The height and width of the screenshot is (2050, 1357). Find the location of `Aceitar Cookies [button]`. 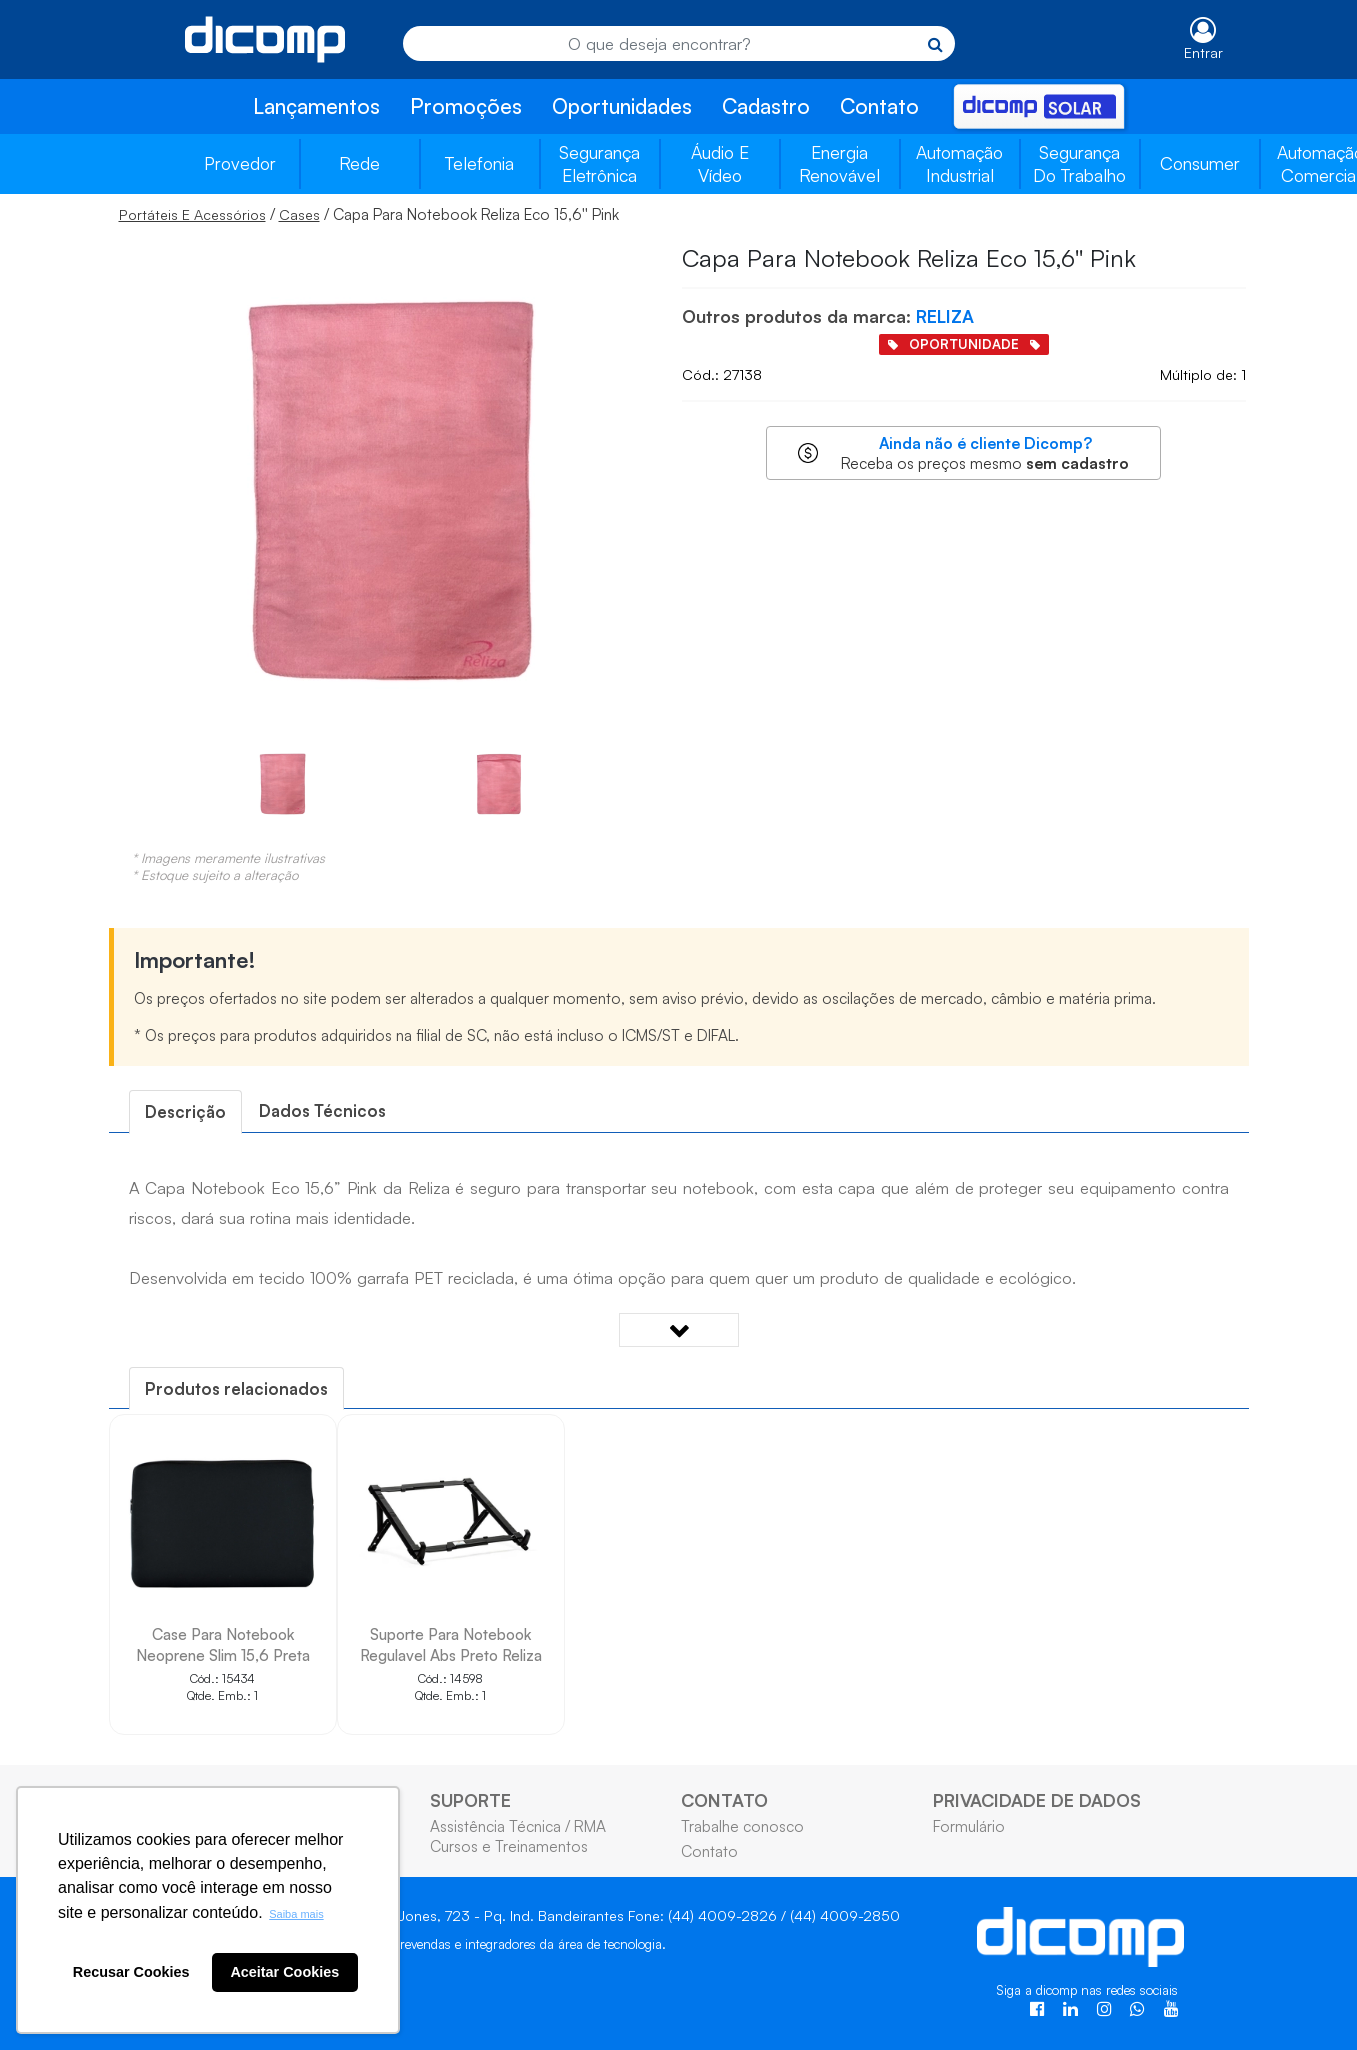

Aceitar Cookies [button] is located at coordinates (284, 1972).